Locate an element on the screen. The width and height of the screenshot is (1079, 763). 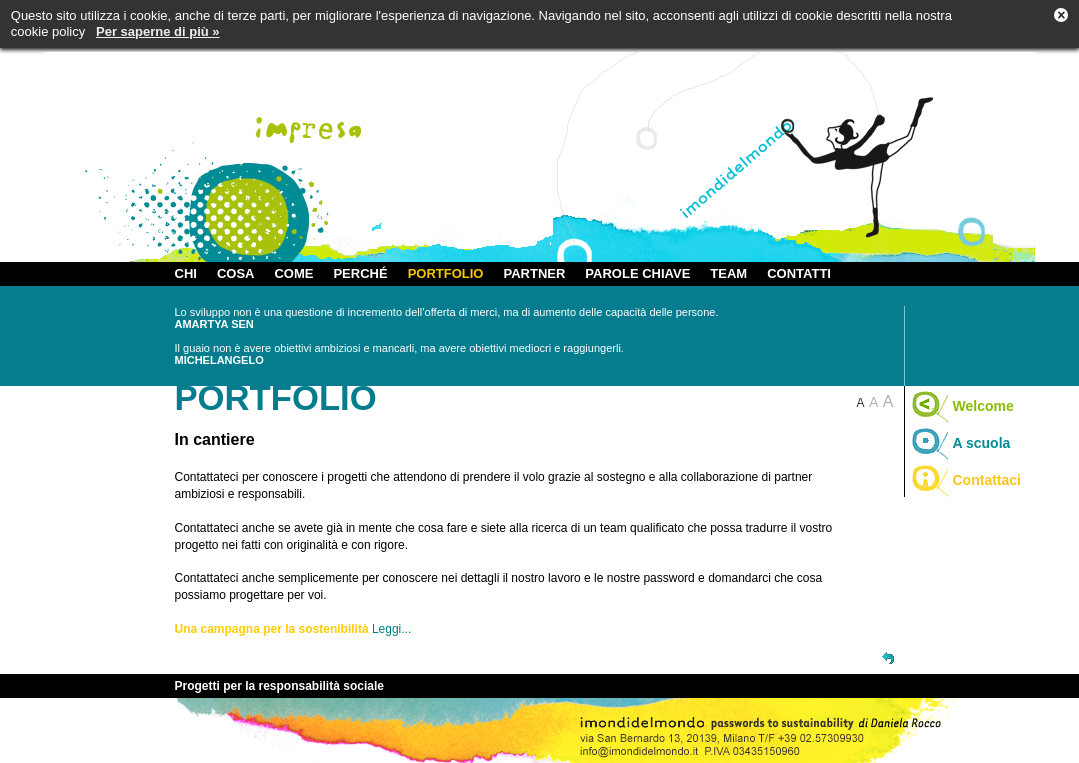
CONTATTI is located at coordinates (799, 273).